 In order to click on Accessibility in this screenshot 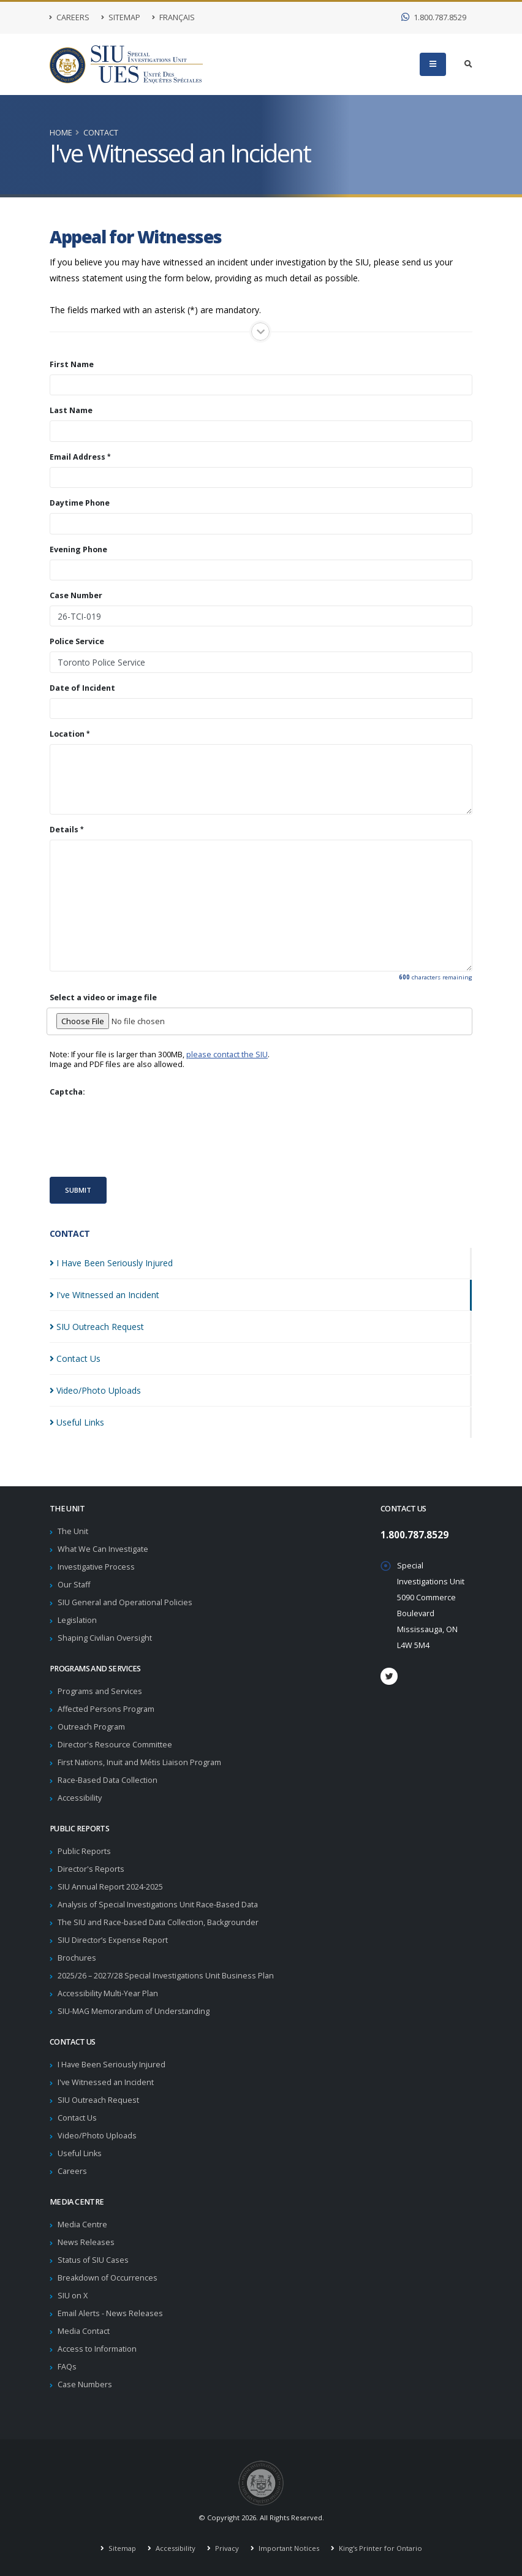, I will do `click(80, 1798)`.